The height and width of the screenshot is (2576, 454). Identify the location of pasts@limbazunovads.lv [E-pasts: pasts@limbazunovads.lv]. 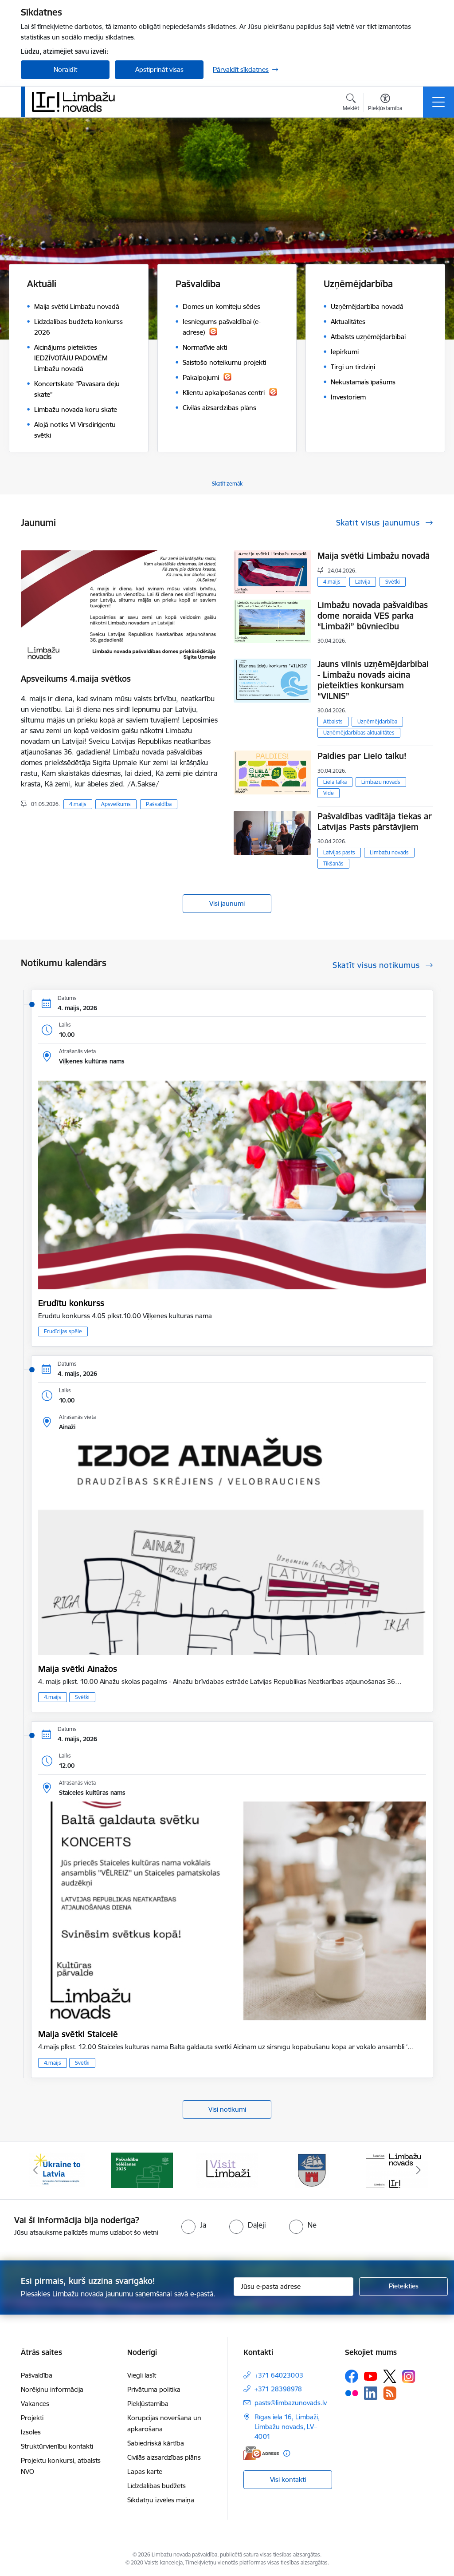
(290, 2402).